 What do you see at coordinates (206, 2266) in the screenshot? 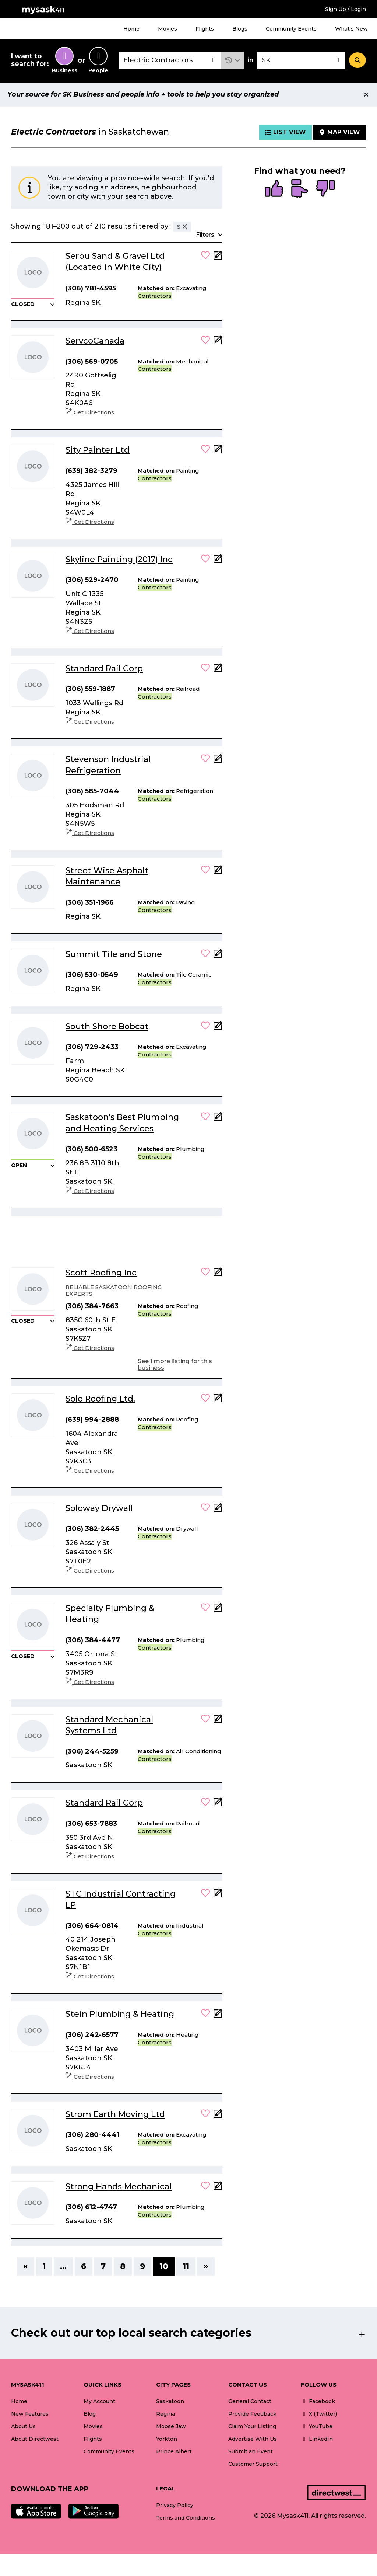
I see `» [Next]` at bounding box center [206, 2266].